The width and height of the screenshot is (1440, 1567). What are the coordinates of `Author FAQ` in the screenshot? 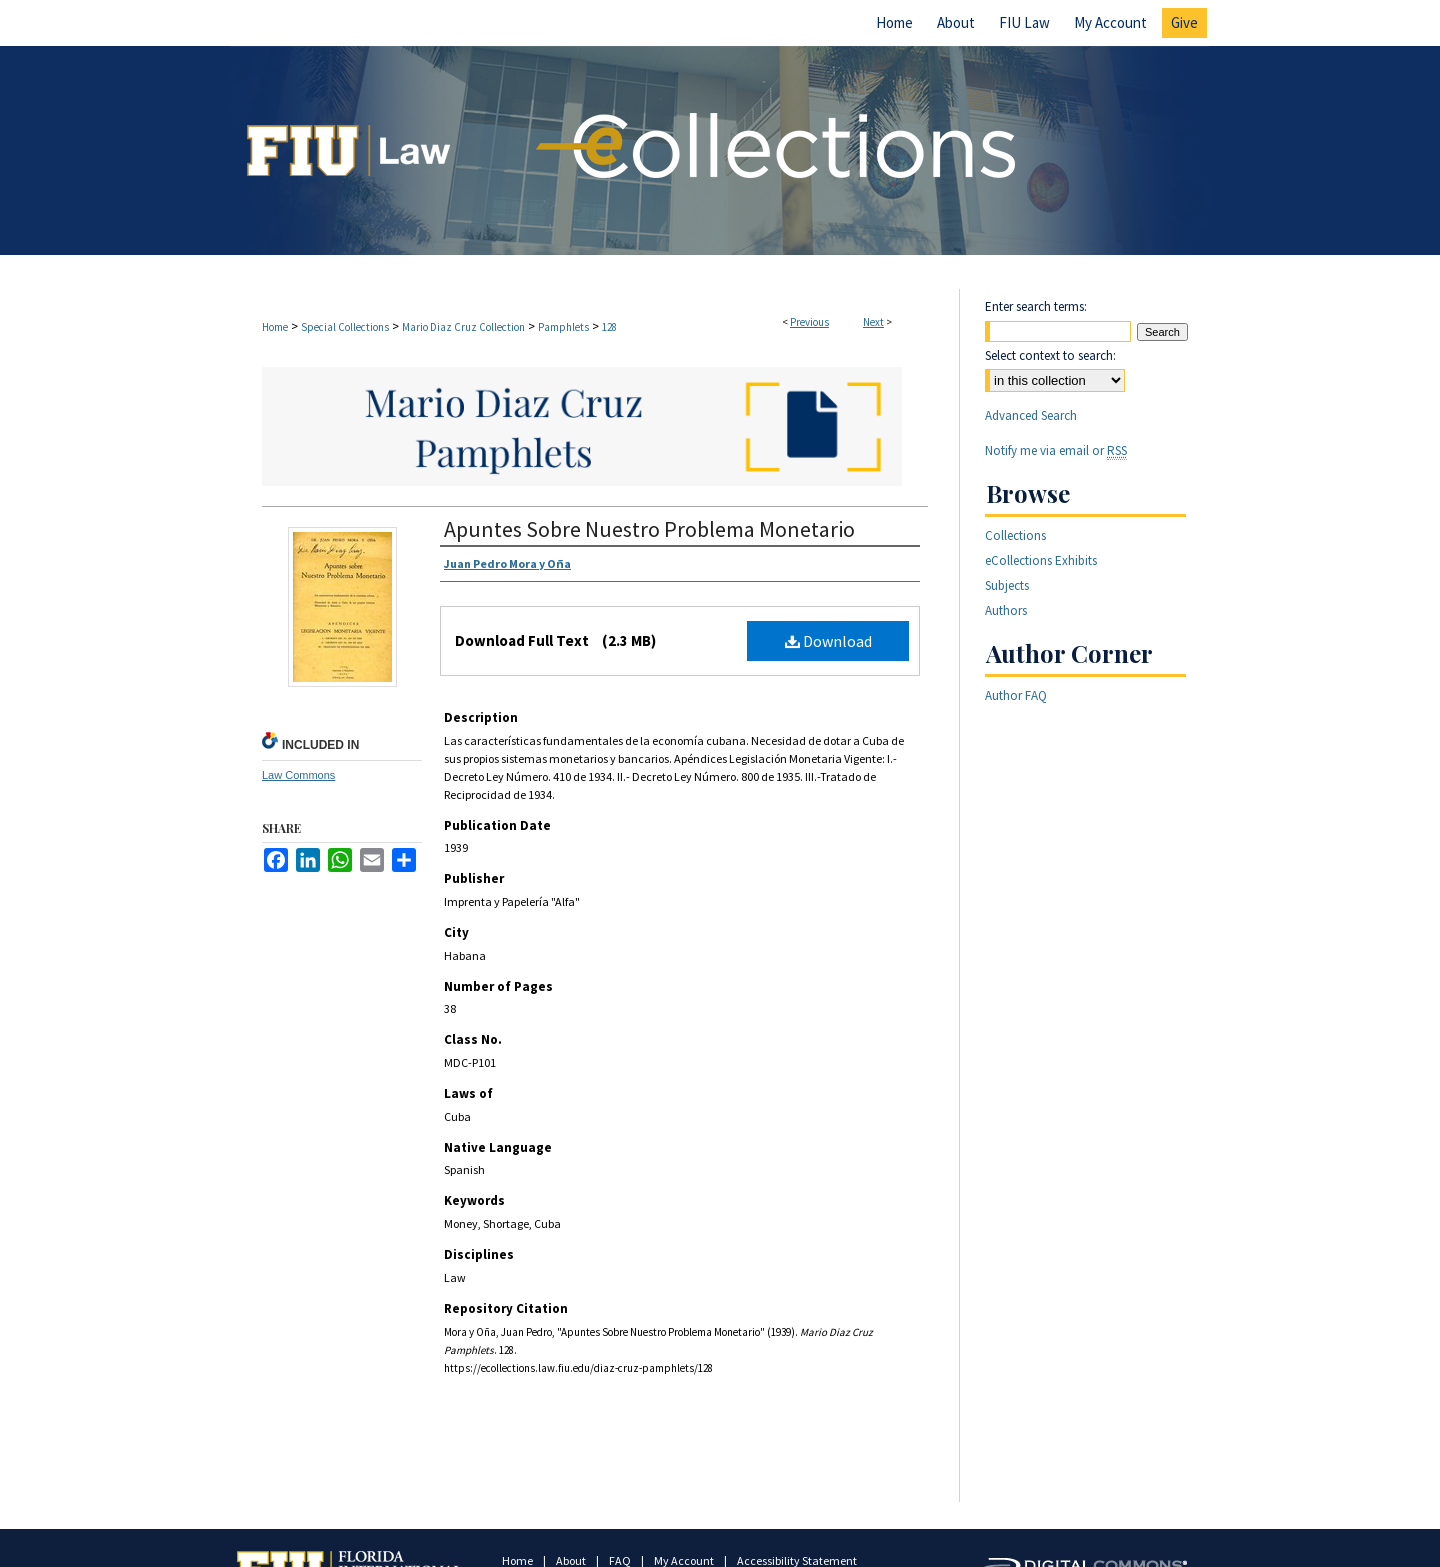 It's located at (1016, 695).